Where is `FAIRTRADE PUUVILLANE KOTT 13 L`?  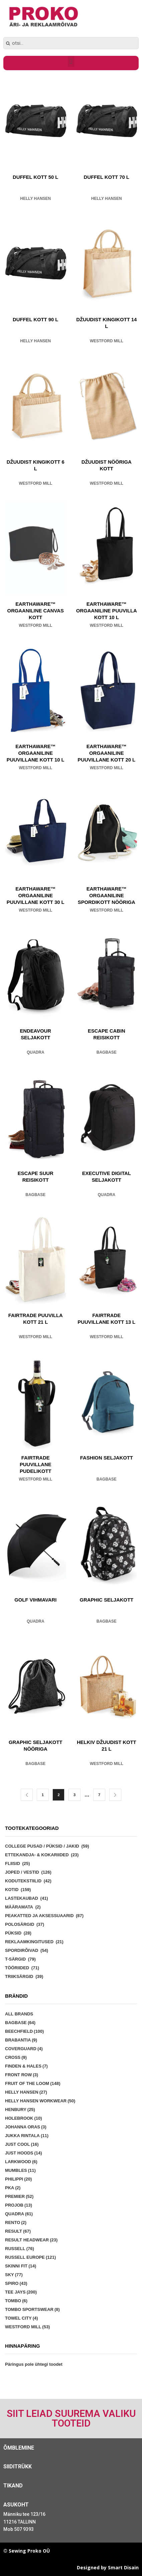
FAIRTRADE PUUVILLANE KOTT 13 L is located at coordinates (106, 1319).